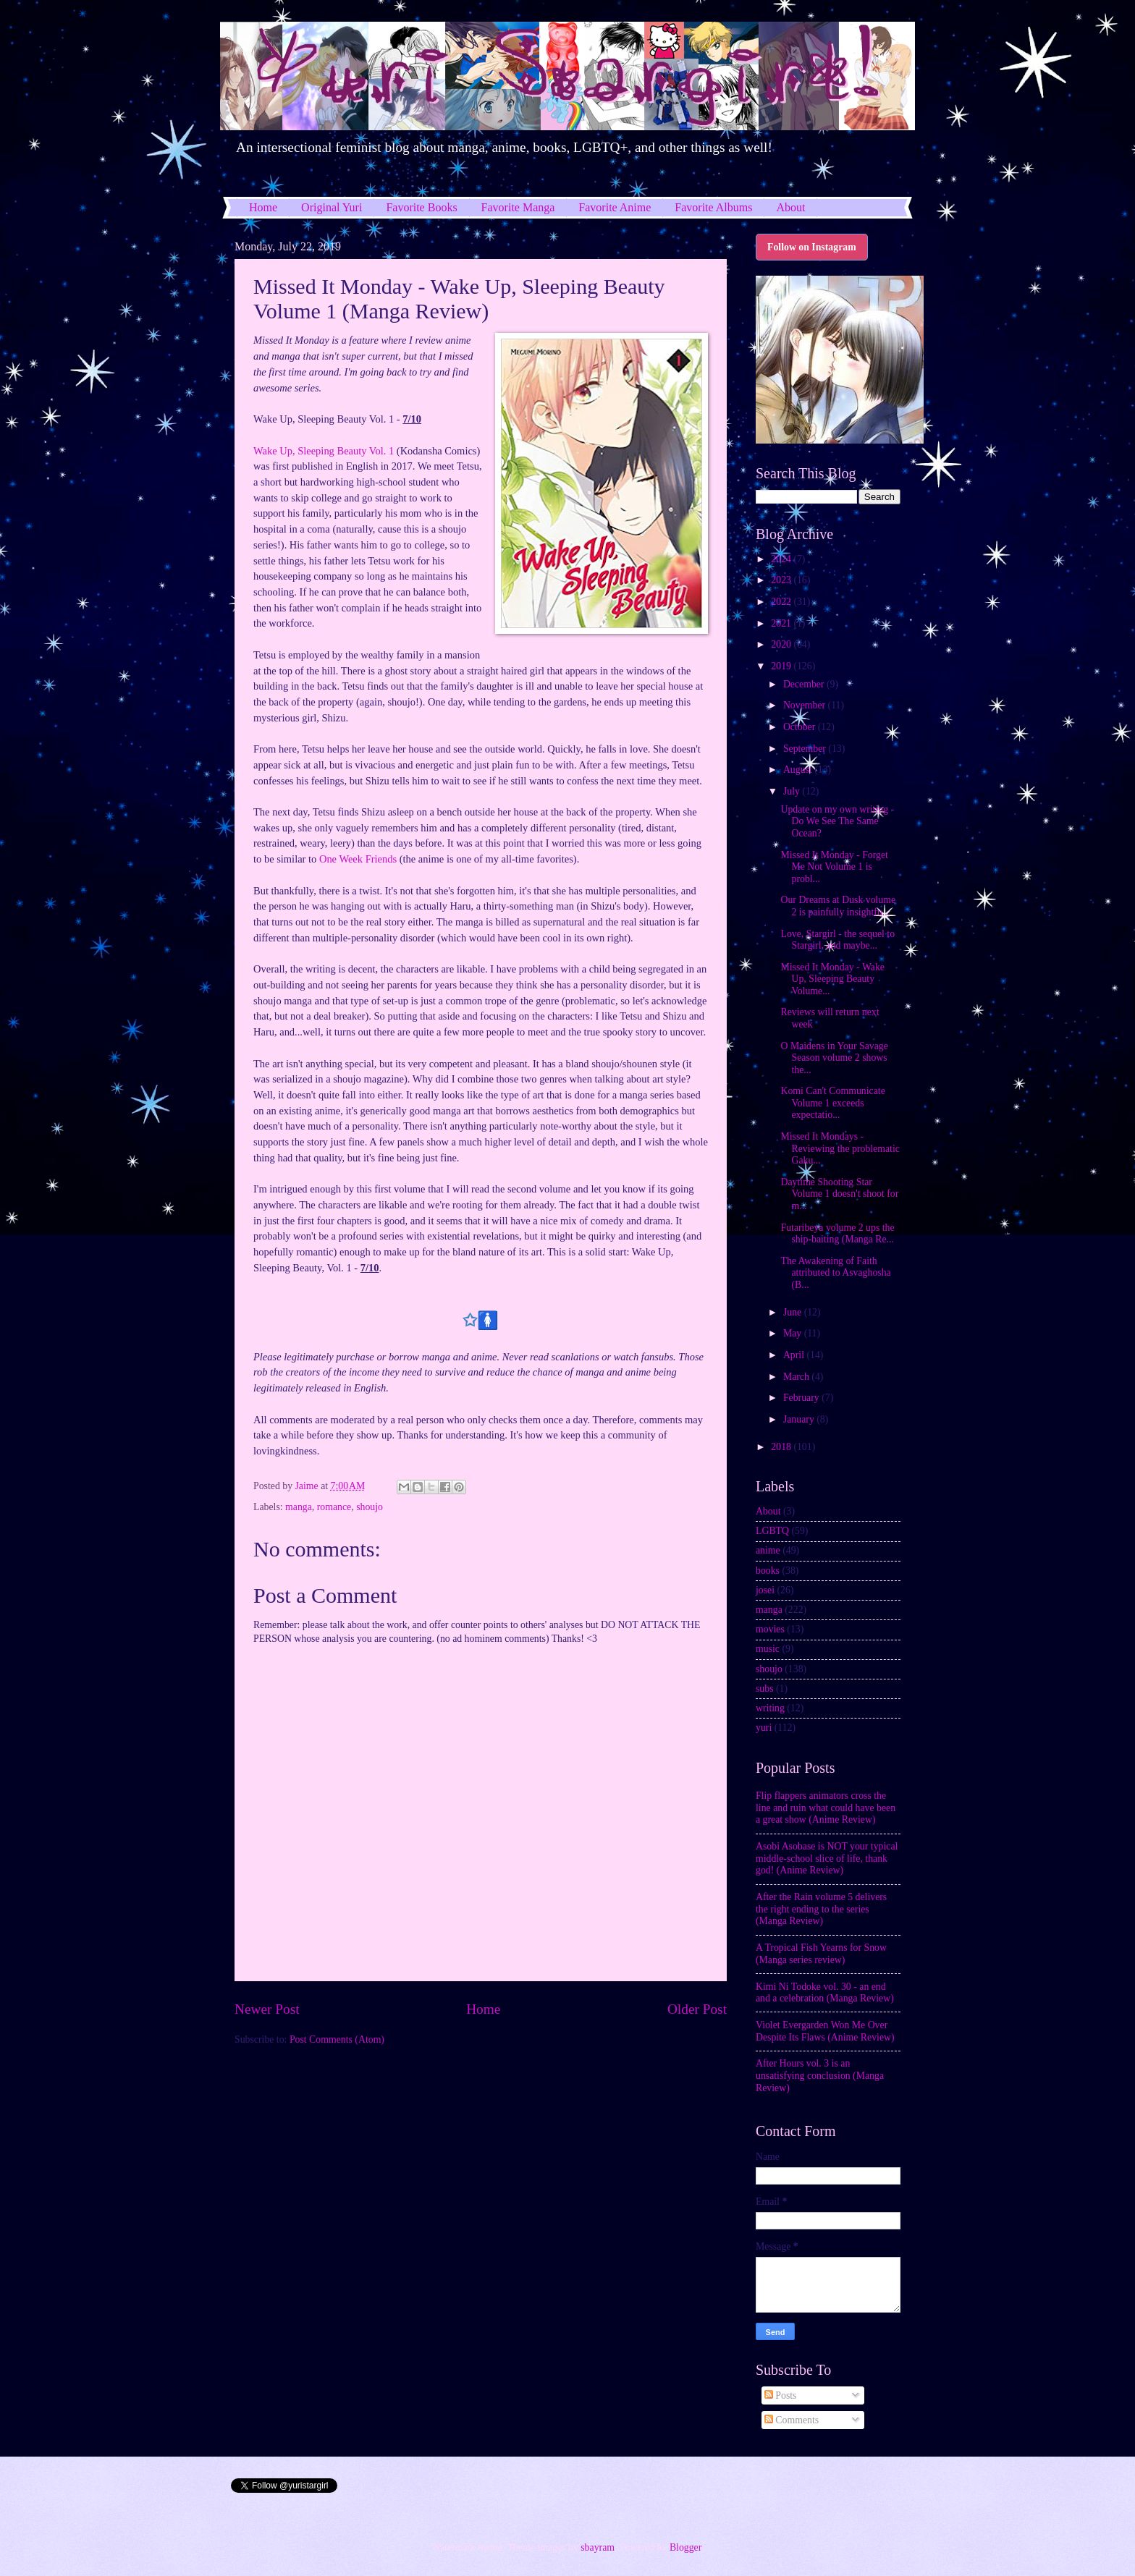 The image size is (1135, 2576). What do you see at coordinates (800, 1419) in the screenshot?
I see `January` at bounding box center [800, 1419].